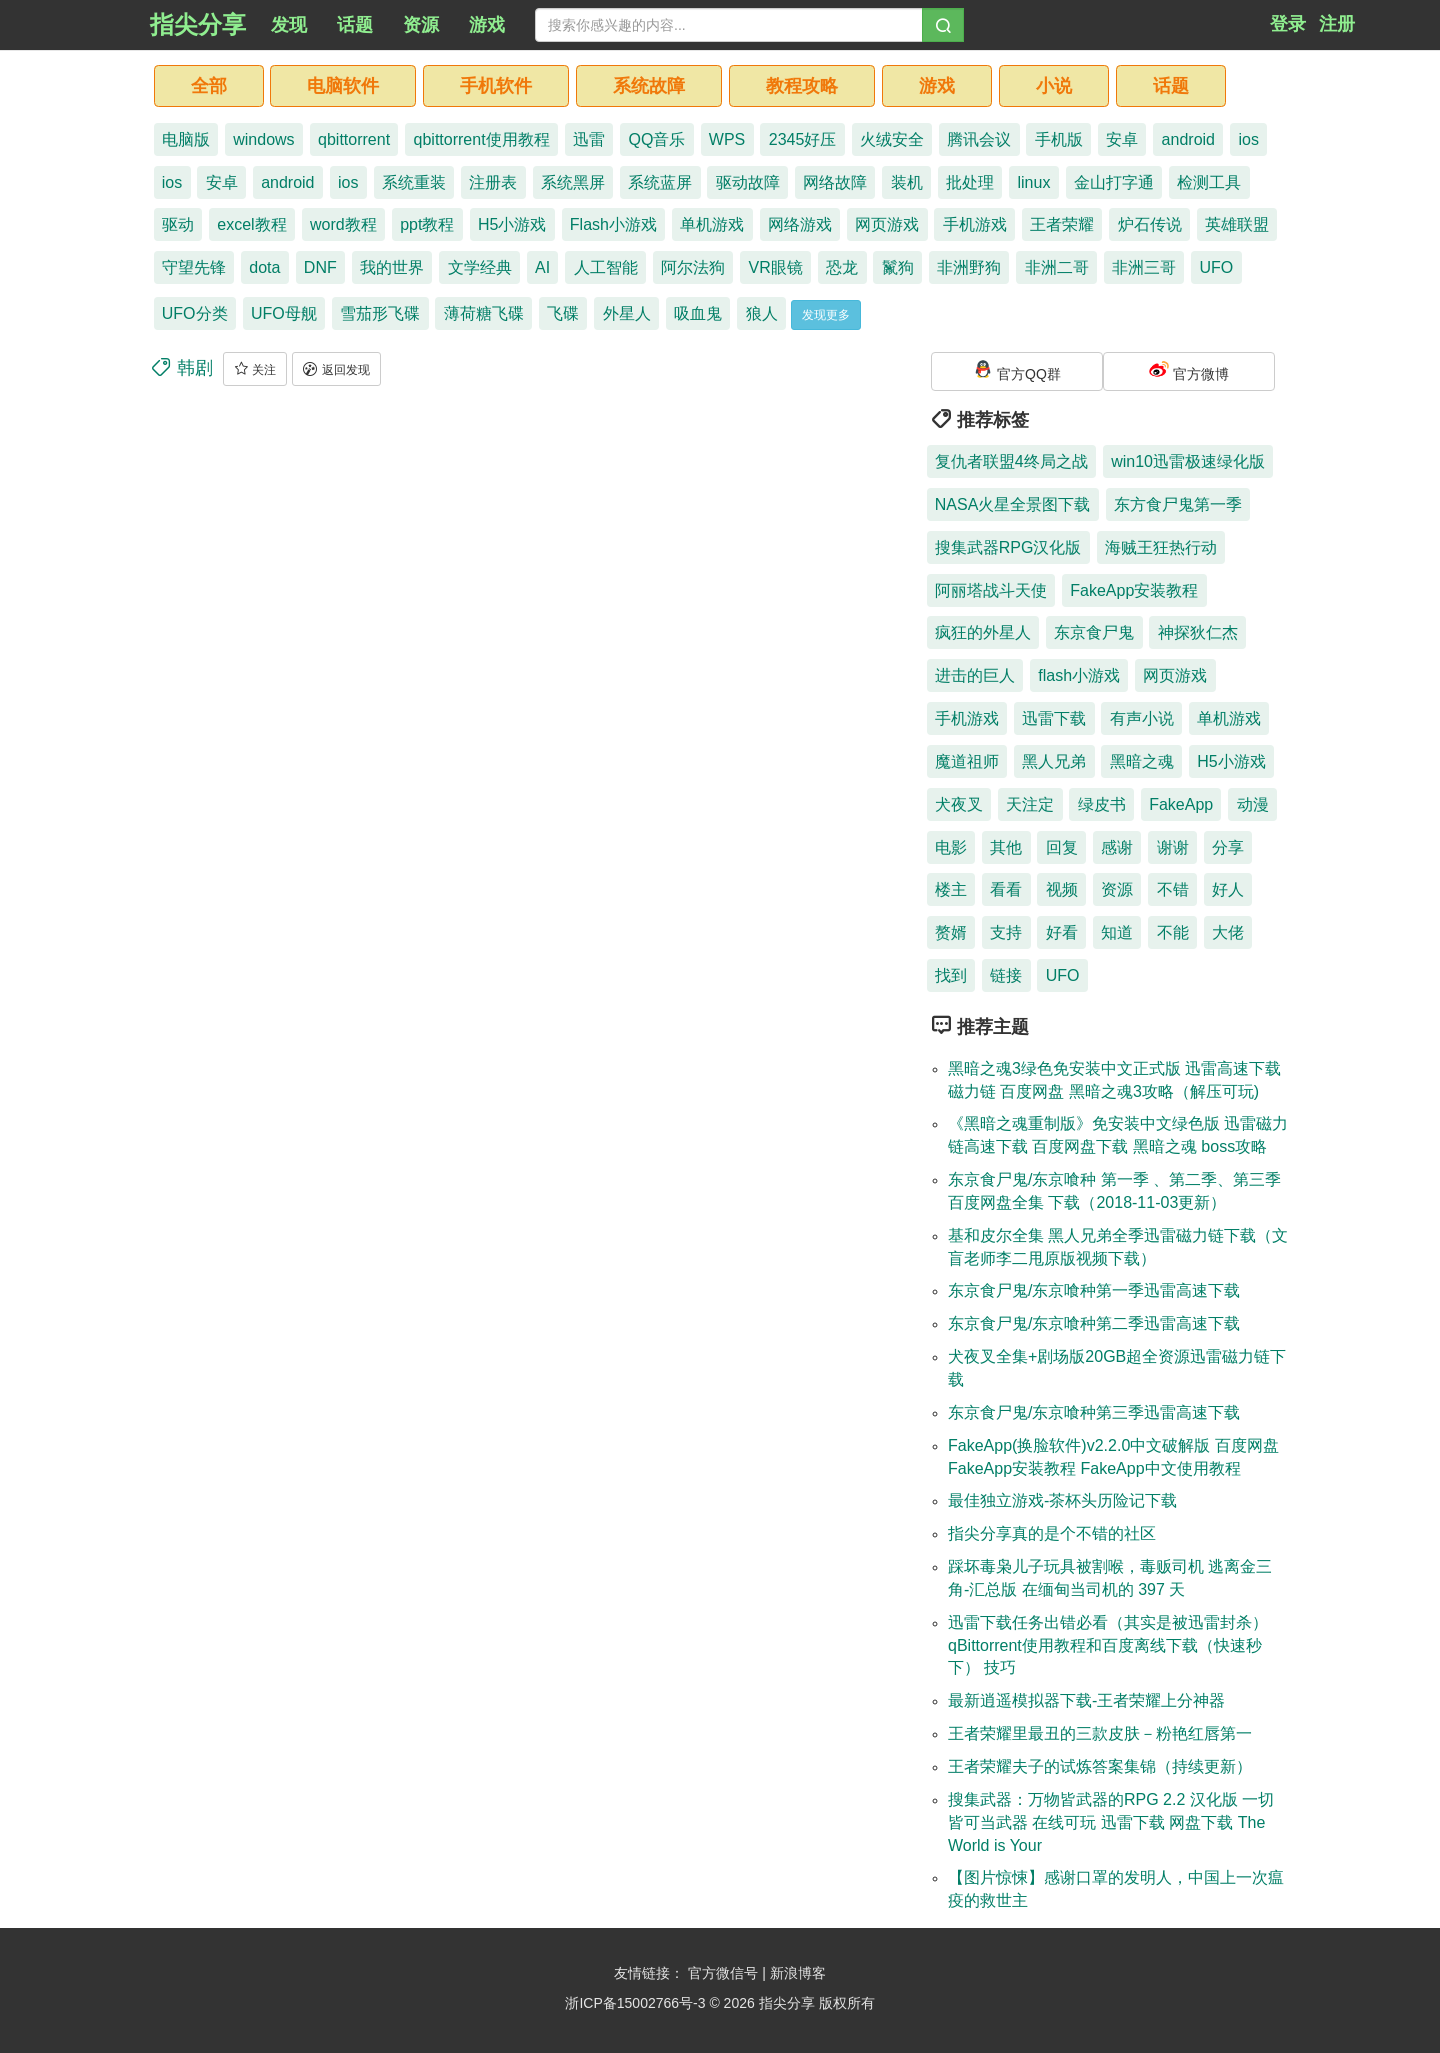 Image resolution: width=1440 pixels, height=2053 pixels. Describe the element at coordinates (1054, 761) in the screenshot. I see `黑人兄弟` at that location.